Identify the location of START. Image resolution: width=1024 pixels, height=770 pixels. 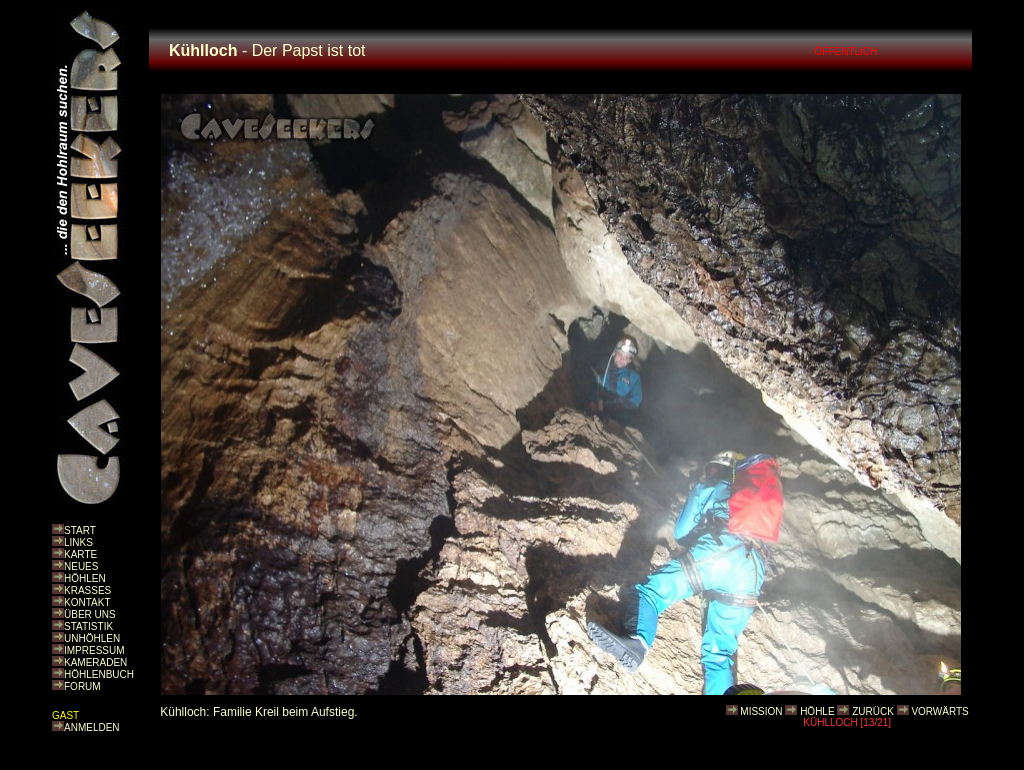
(80, 530).